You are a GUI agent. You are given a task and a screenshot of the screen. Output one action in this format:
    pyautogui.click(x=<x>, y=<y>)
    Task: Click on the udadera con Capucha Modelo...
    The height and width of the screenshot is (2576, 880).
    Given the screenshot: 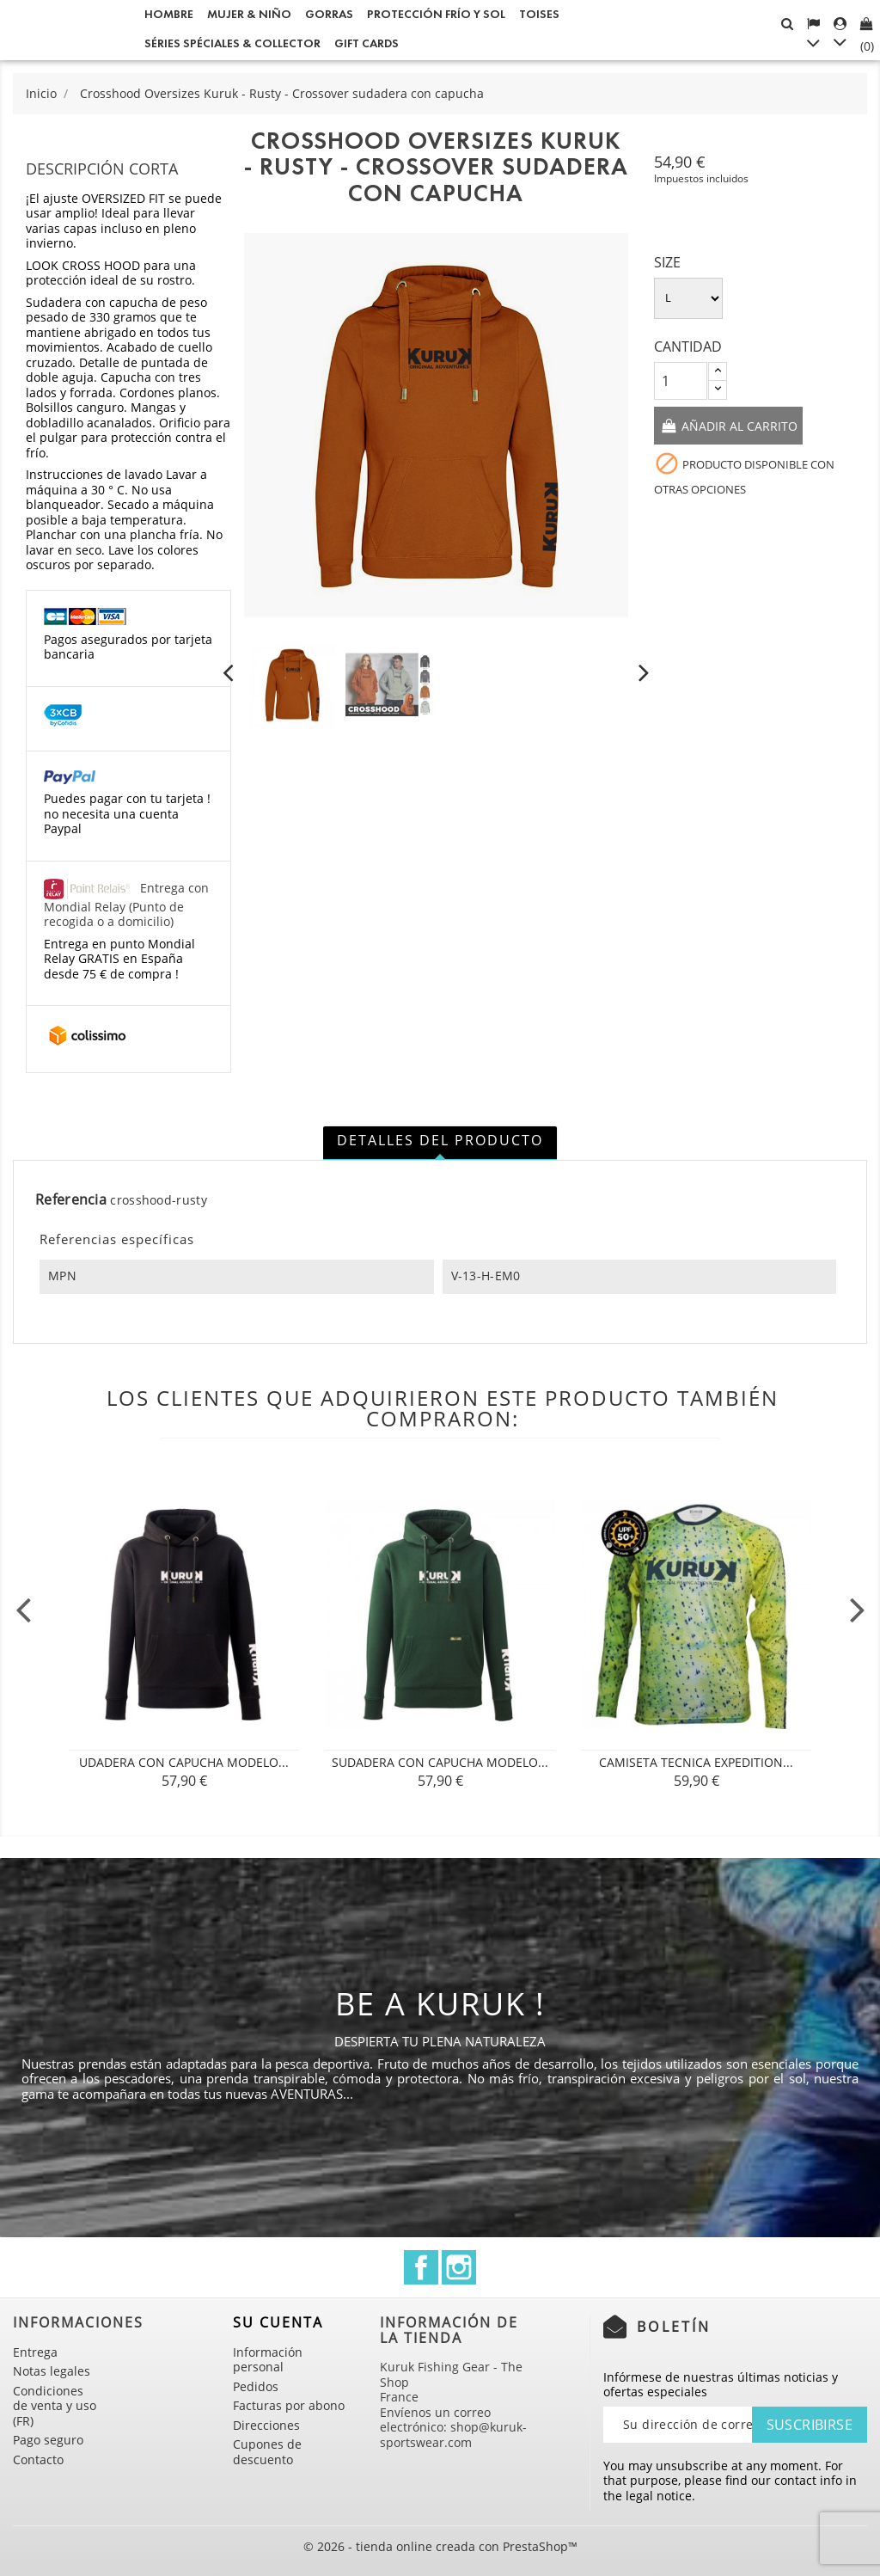 What is the action you would take?
    pyautogui.click(x=184, y=1762)
    